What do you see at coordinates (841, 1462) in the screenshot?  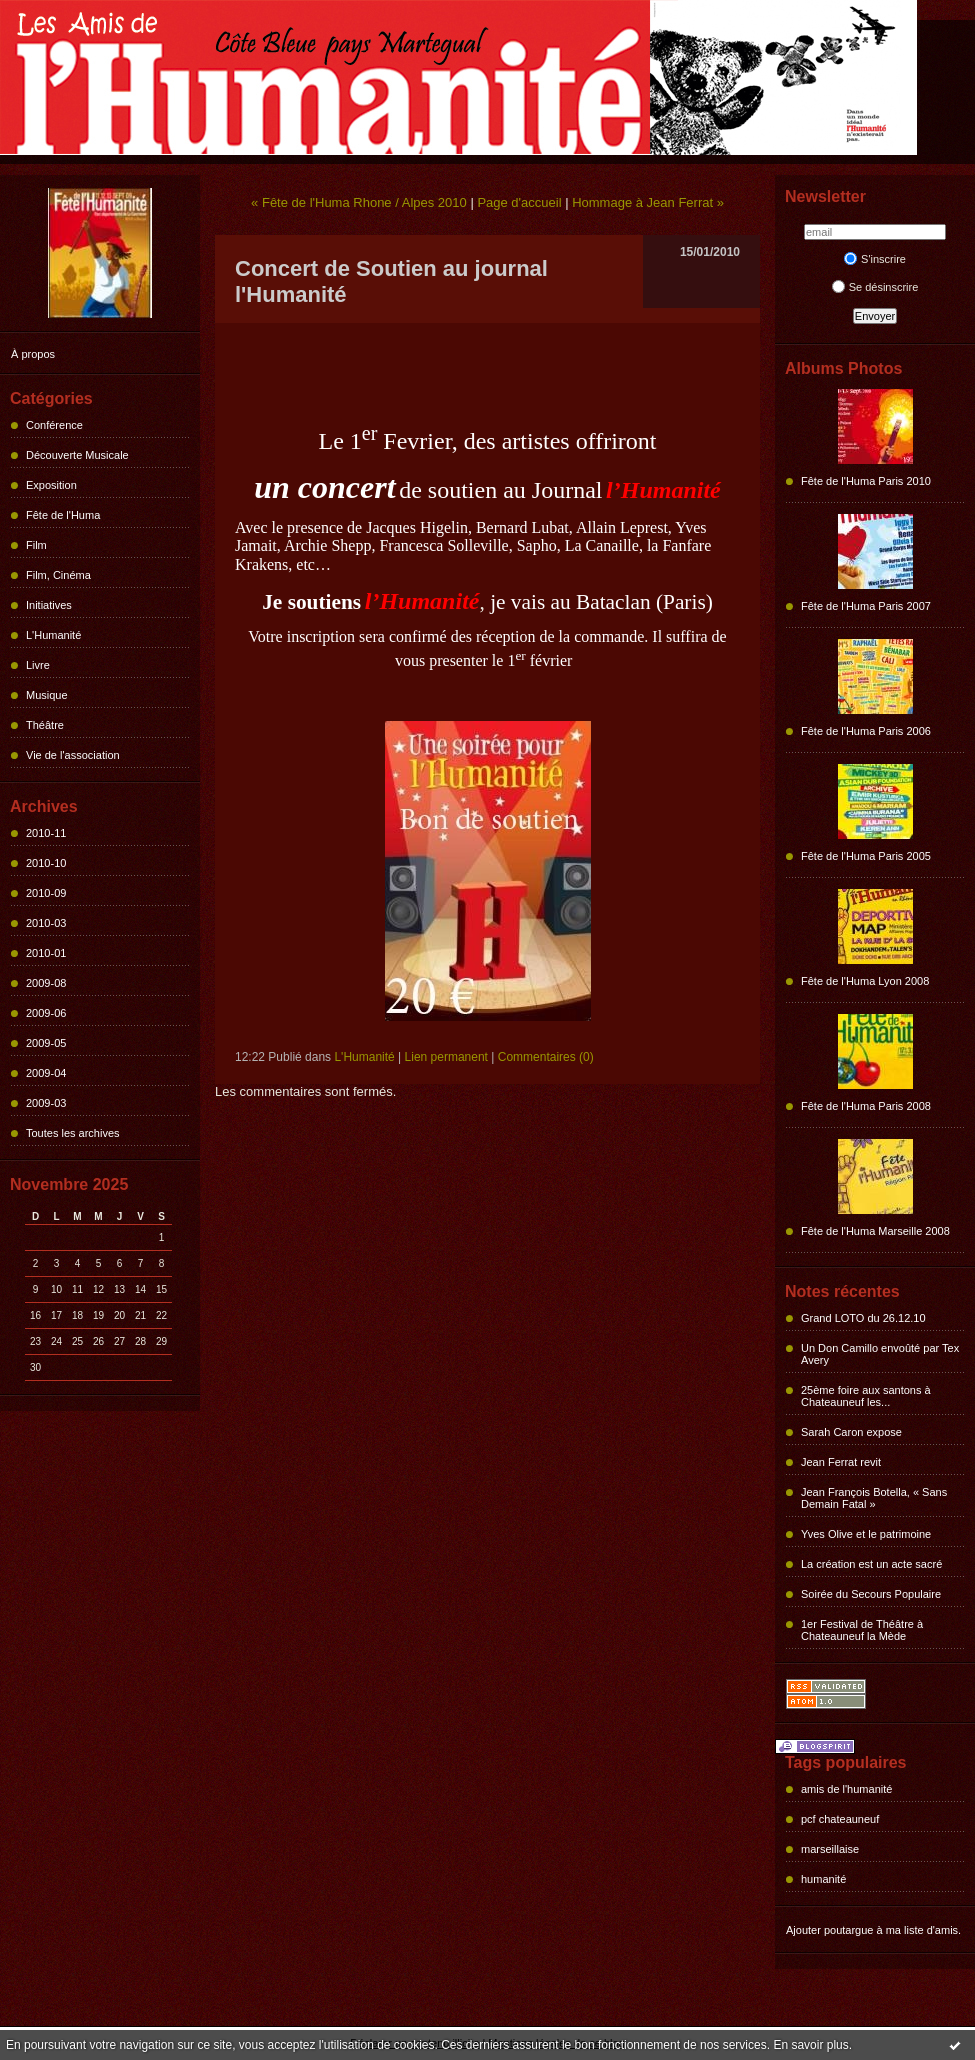 I see `Jean Ferrat revit` at bounding box center [841, 1462].